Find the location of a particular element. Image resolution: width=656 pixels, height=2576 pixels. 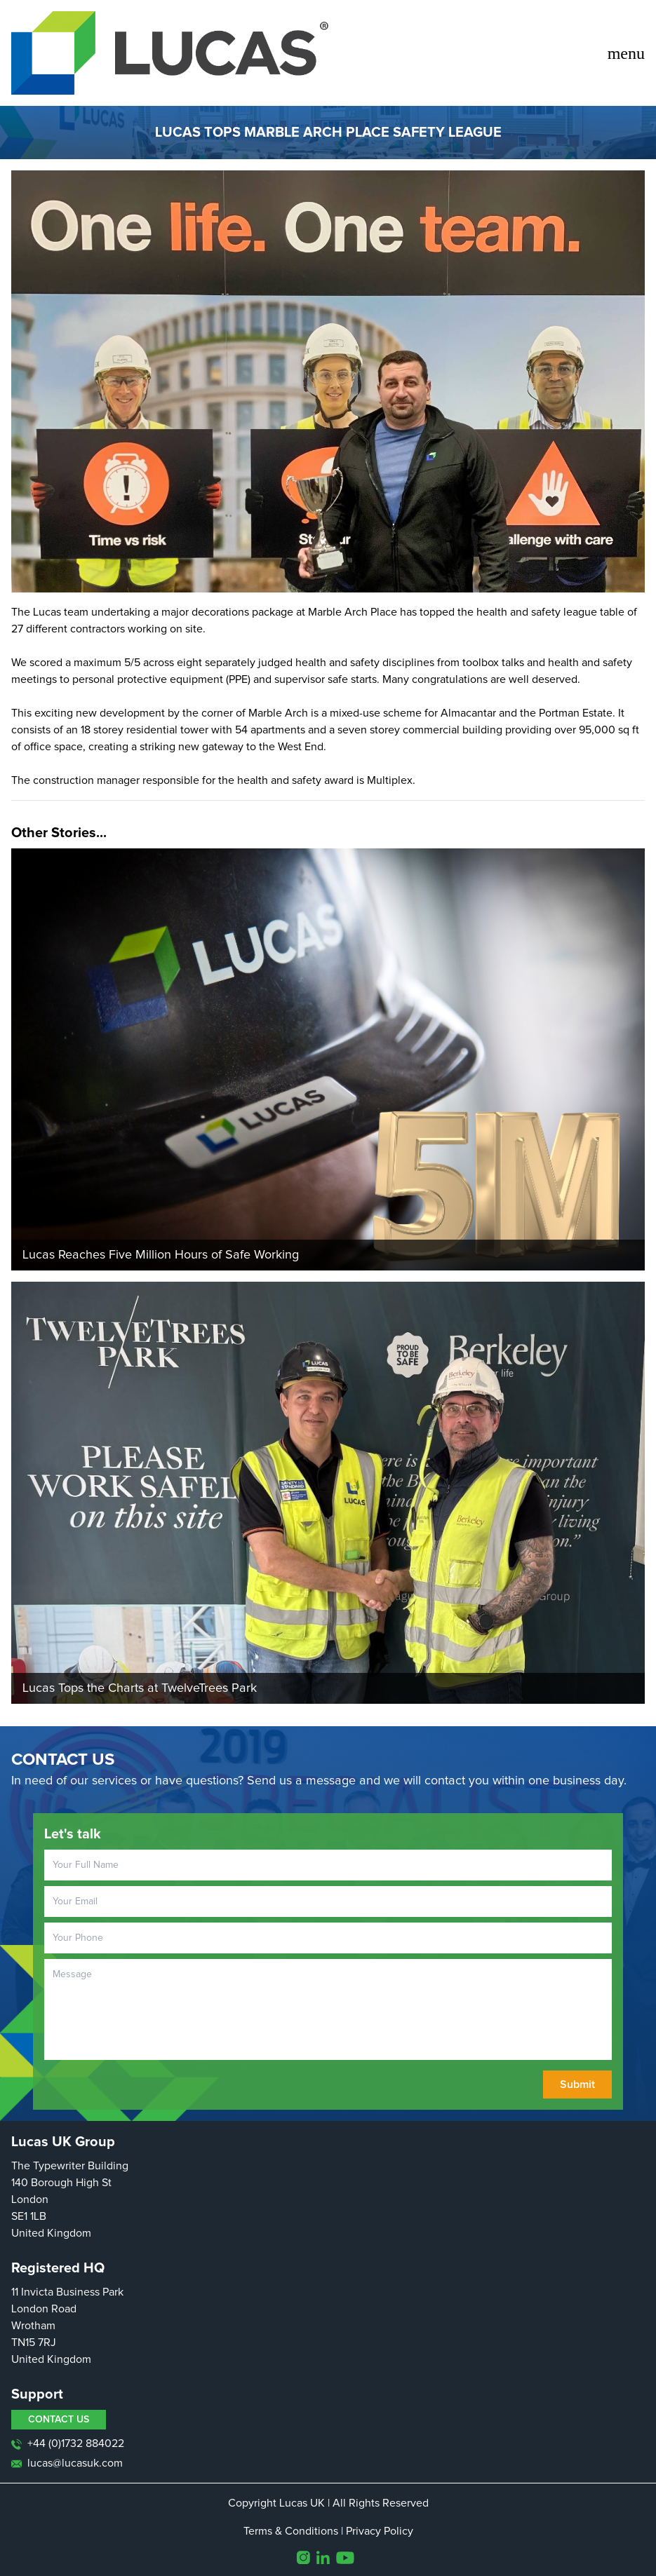

CONTACT US is located at coordinates (58, 2420).